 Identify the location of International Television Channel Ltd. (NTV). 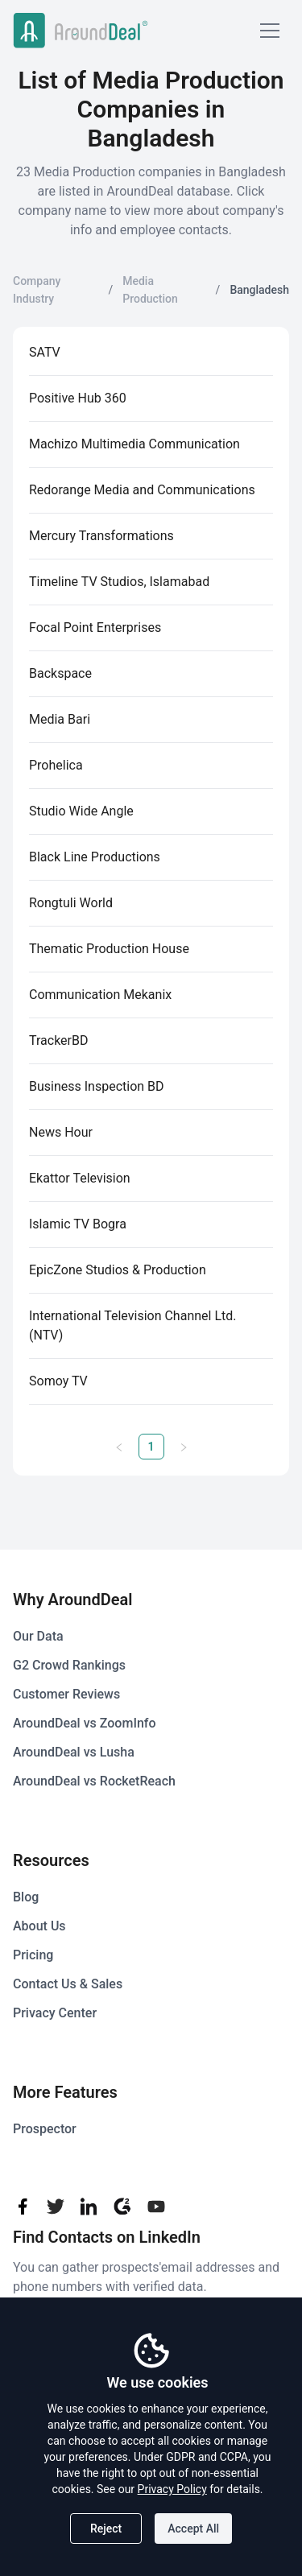
(133, 1325).